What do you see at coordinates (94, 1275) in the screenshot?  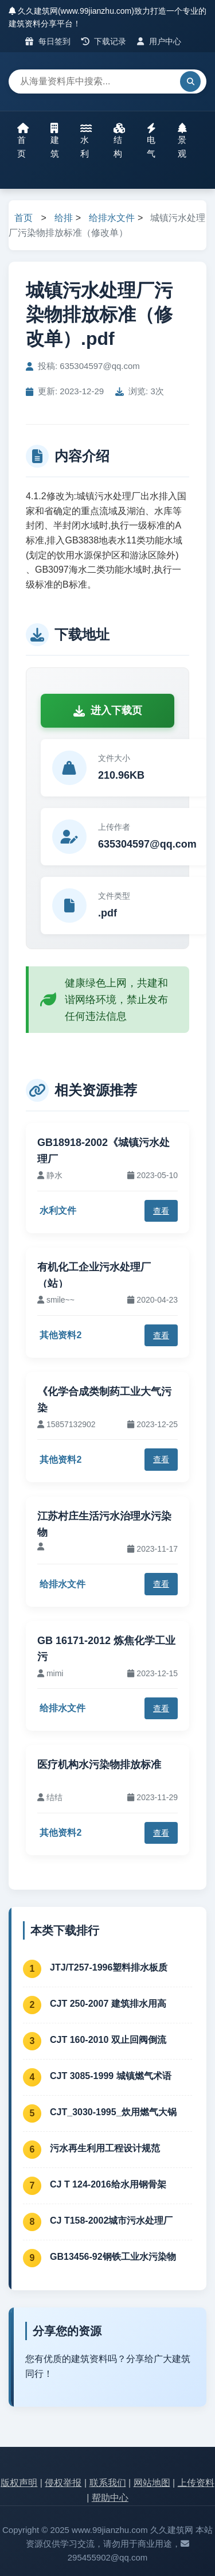 I see `有机化工企业污水处理厂（站）` at bounding box center [94, 1275].